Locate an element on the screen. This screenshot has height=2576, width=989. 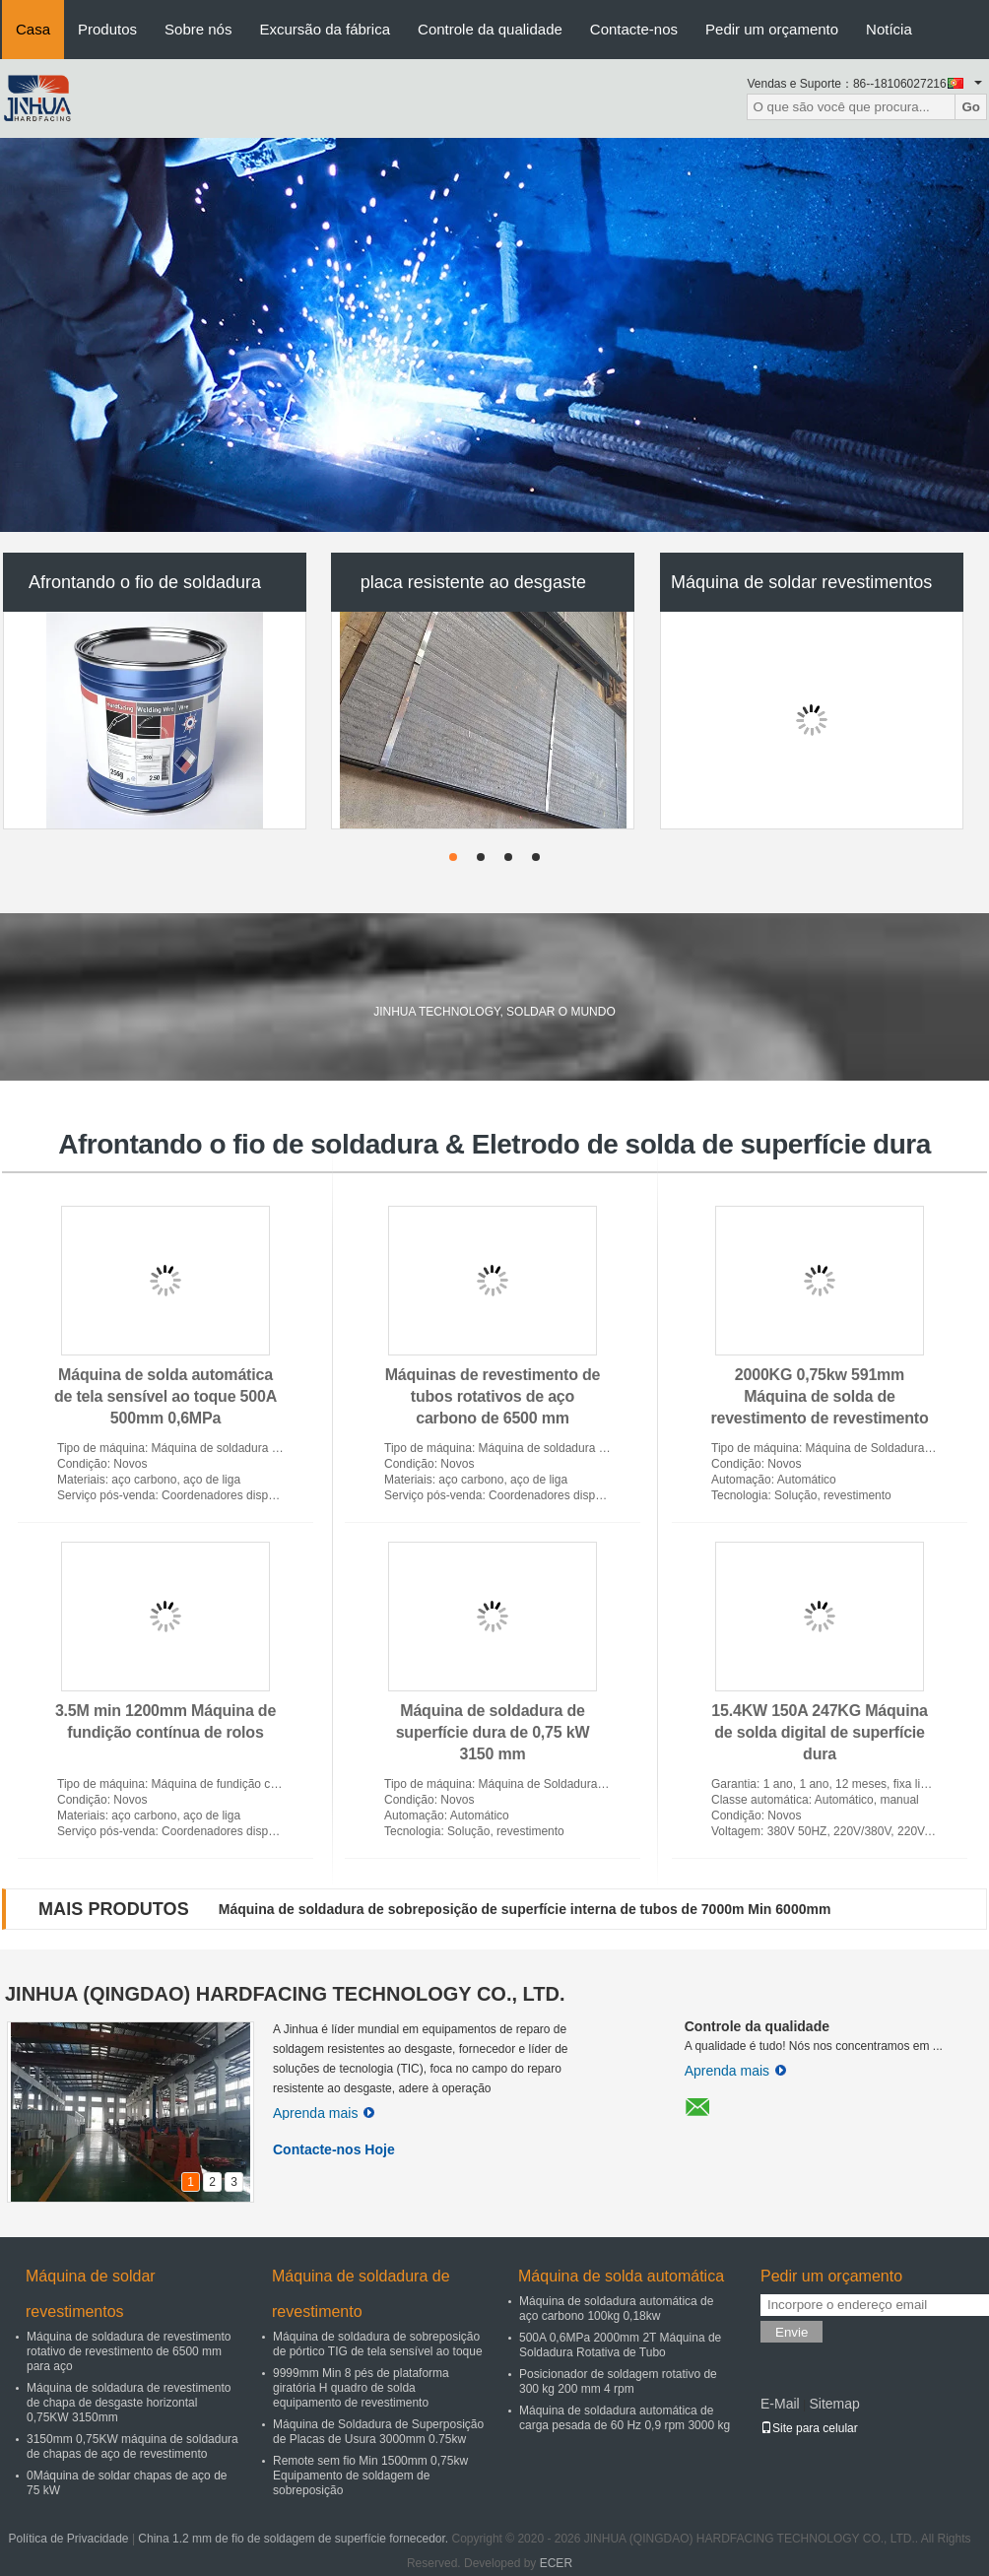
Máquina de soldar revestimentos is located at coordinates (801, 582).